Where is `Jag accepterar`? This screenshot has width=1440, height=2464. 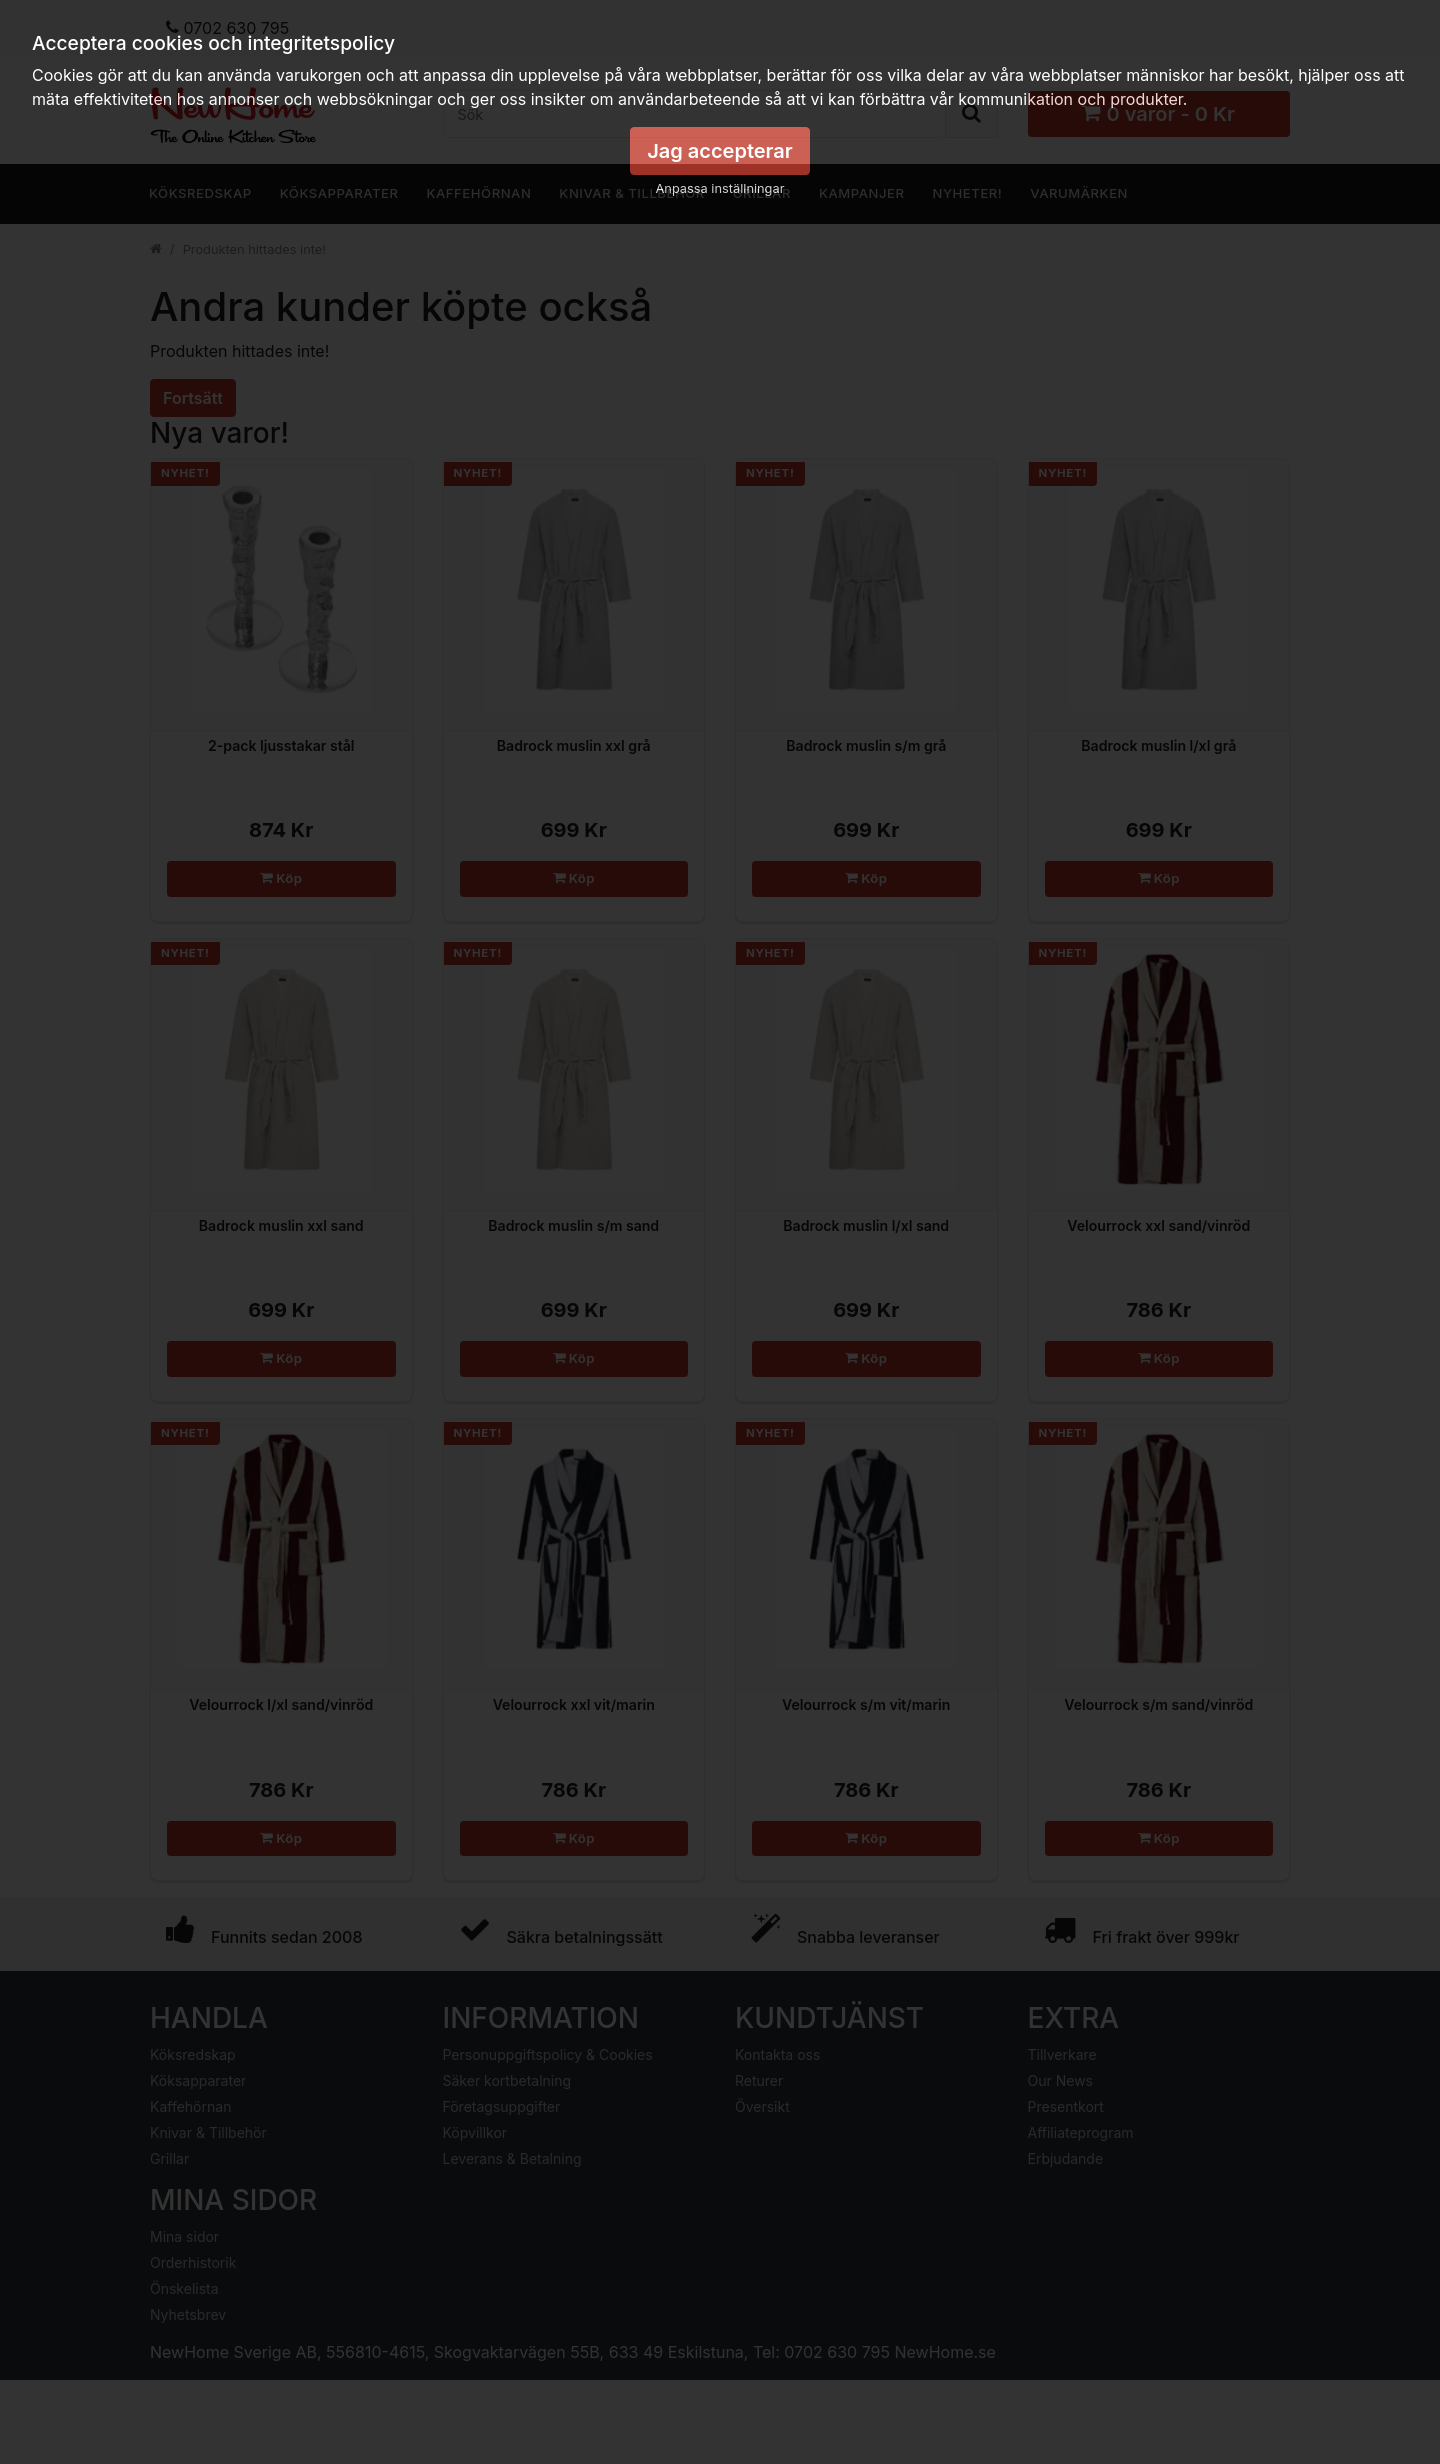 Jag accepterar is located at coordinates (720, 151).